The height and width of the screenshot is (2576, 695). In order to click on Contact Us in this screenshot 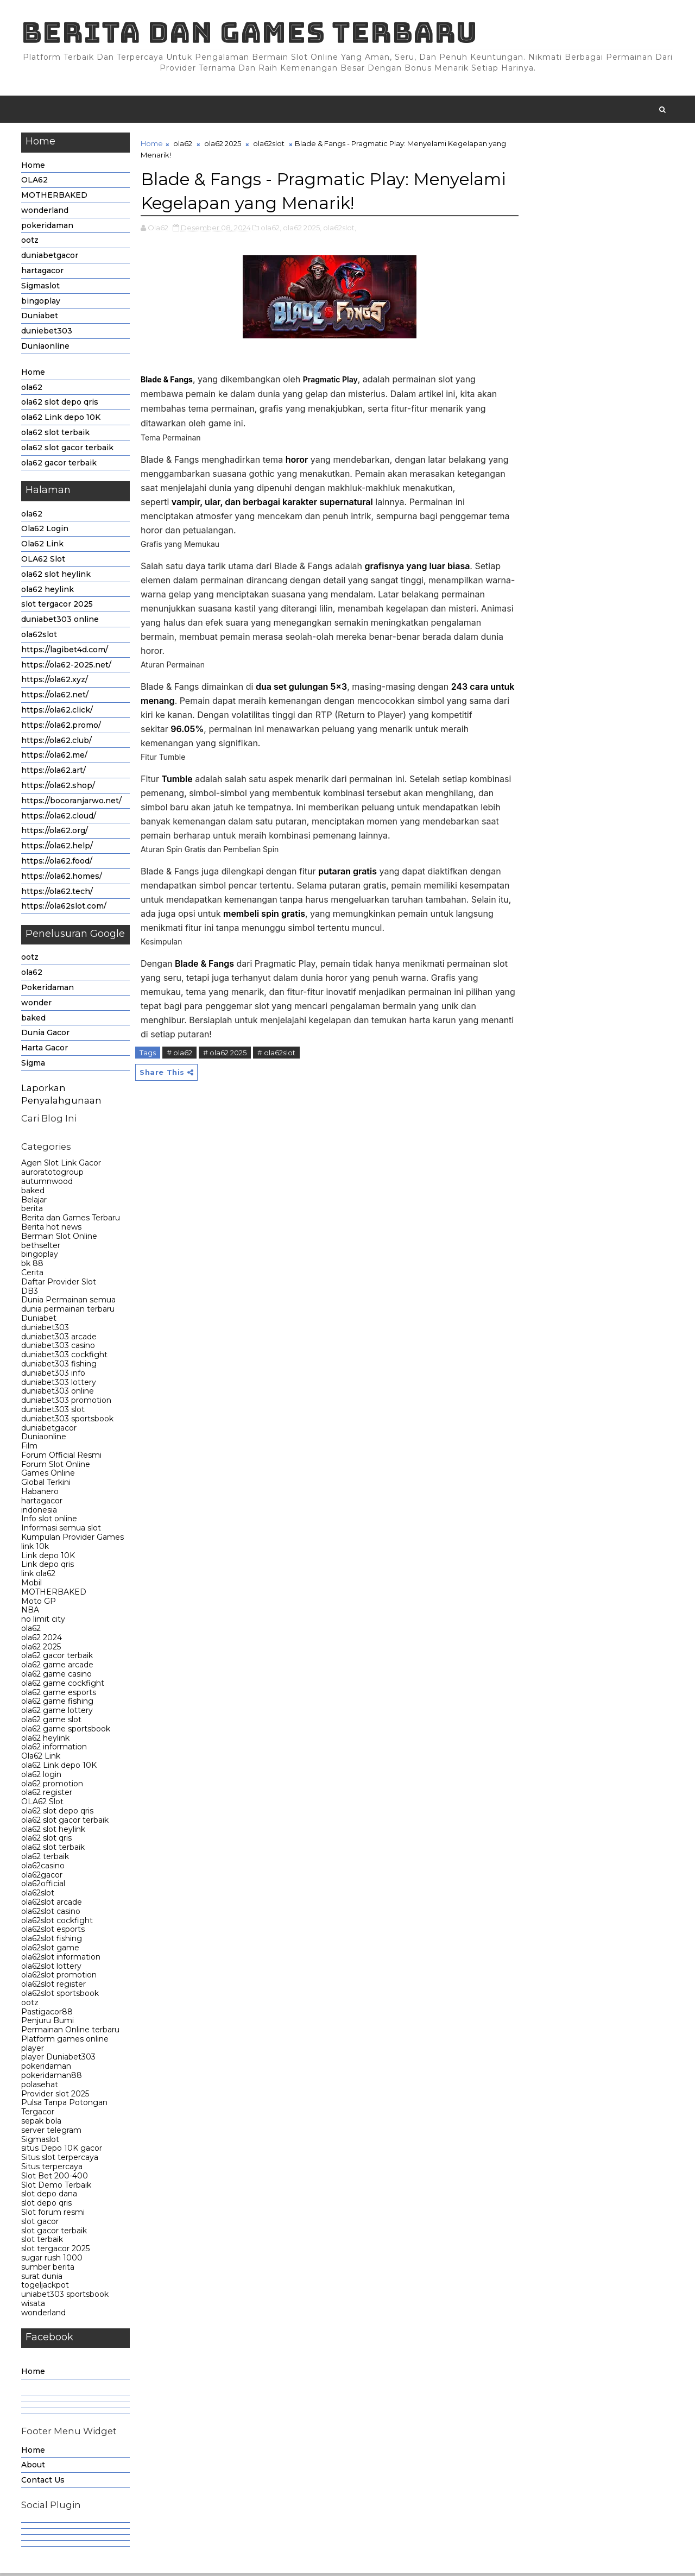, I will do `click(43, 2482)`.